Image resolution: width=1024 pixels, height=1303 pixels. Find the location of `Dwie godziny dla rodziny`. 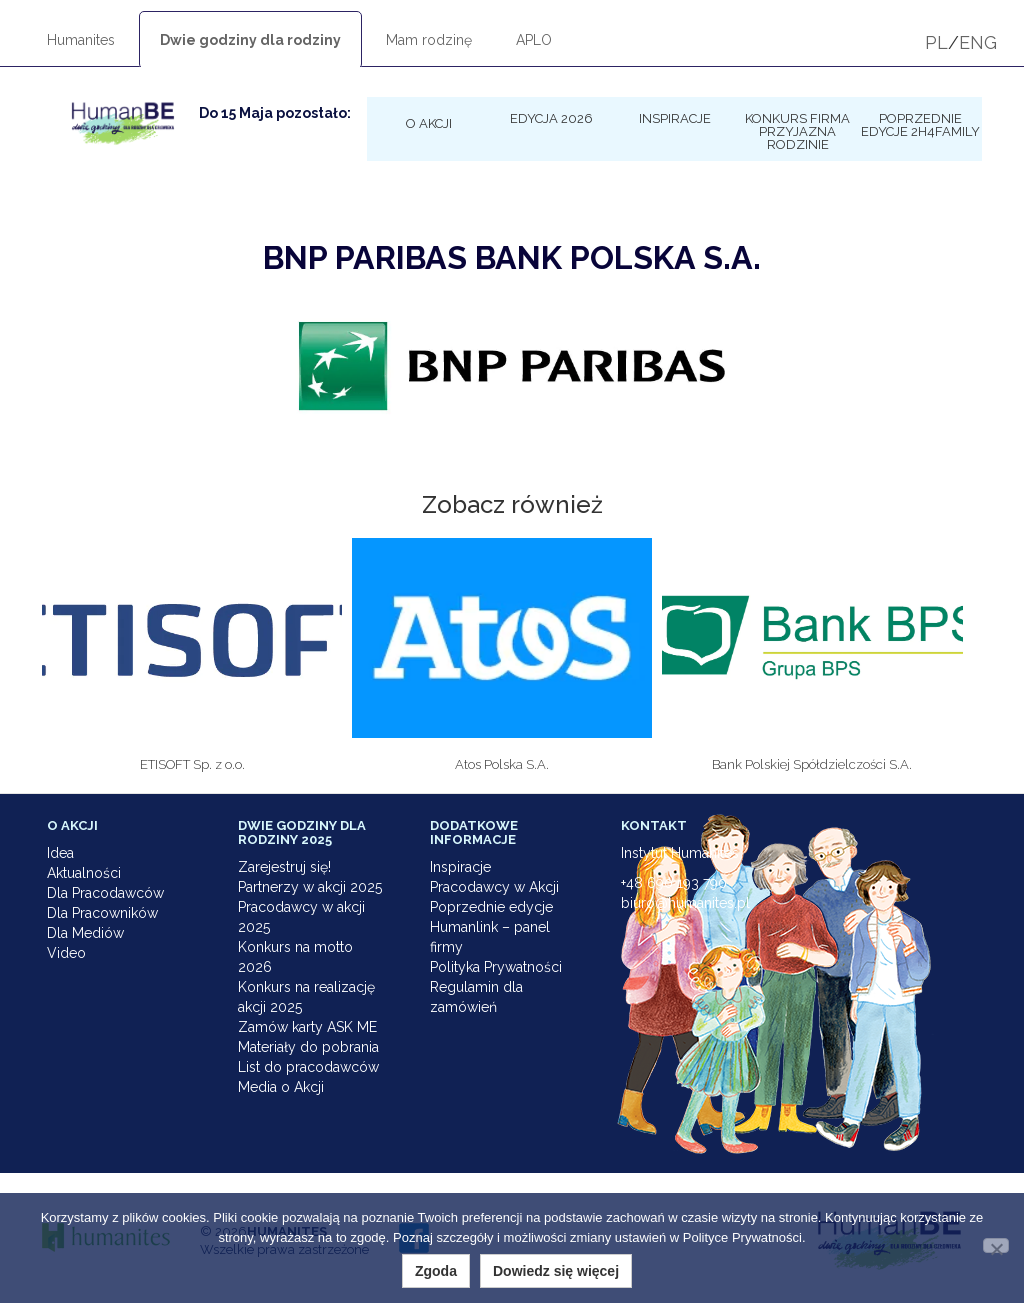

Dwie godziny dla rodziny is located at coordinates (250, 40).